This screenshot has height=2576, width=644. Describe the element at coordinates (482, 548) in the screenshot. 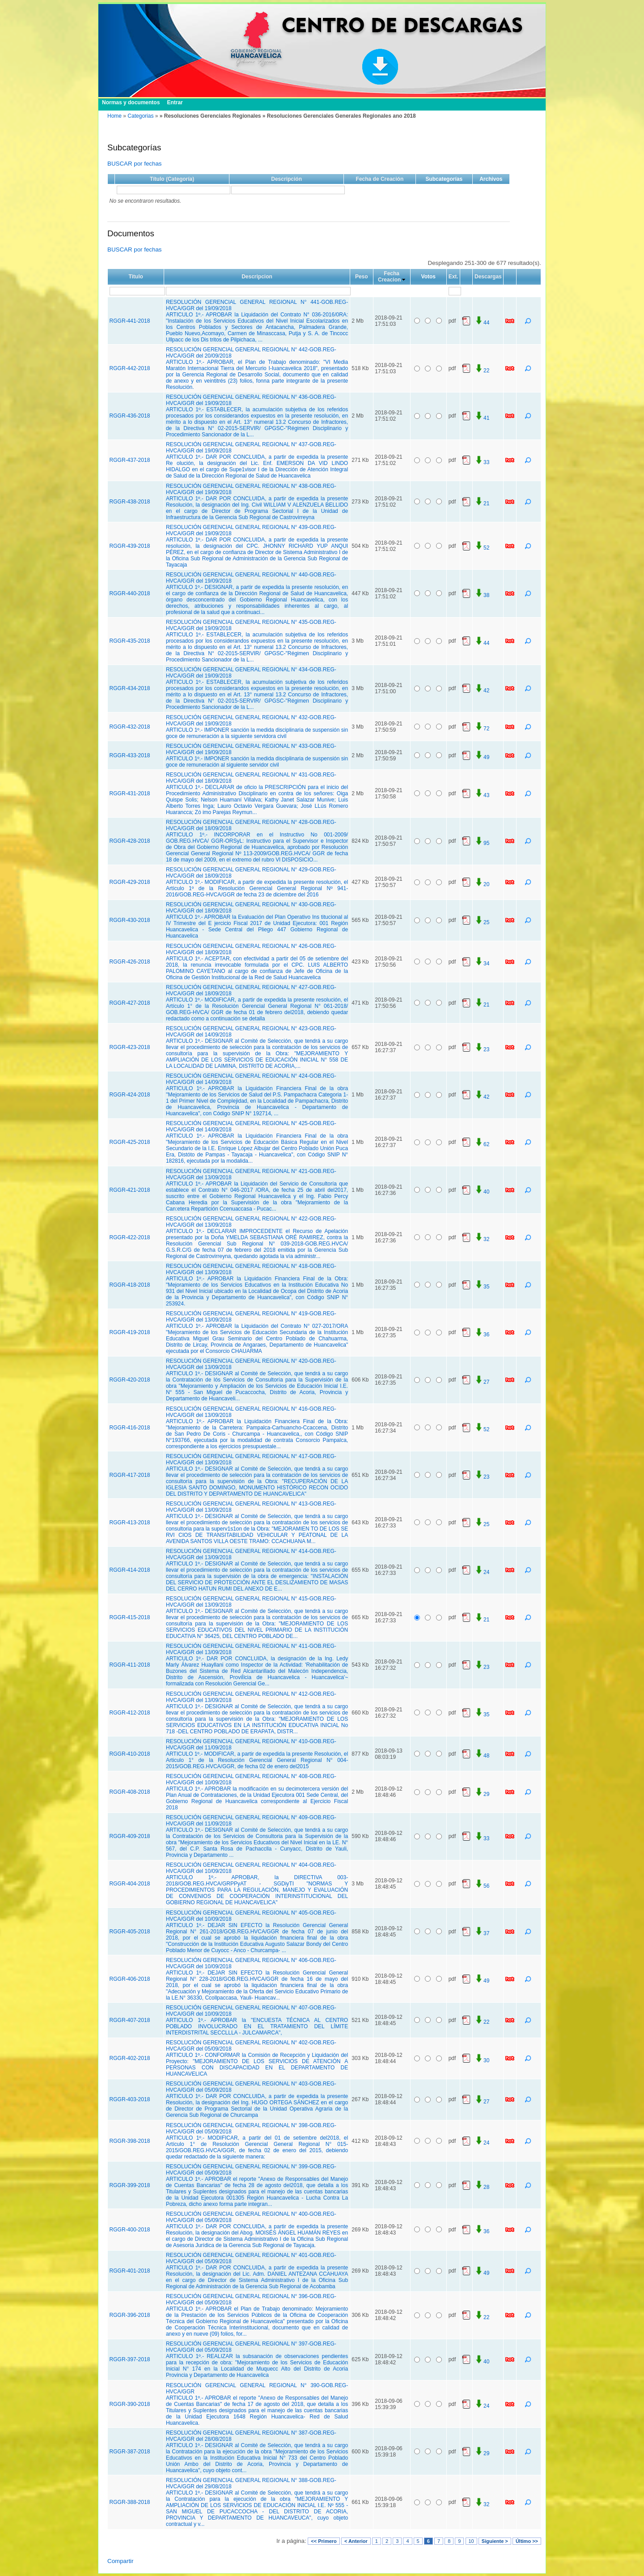

I see `52` at that location.